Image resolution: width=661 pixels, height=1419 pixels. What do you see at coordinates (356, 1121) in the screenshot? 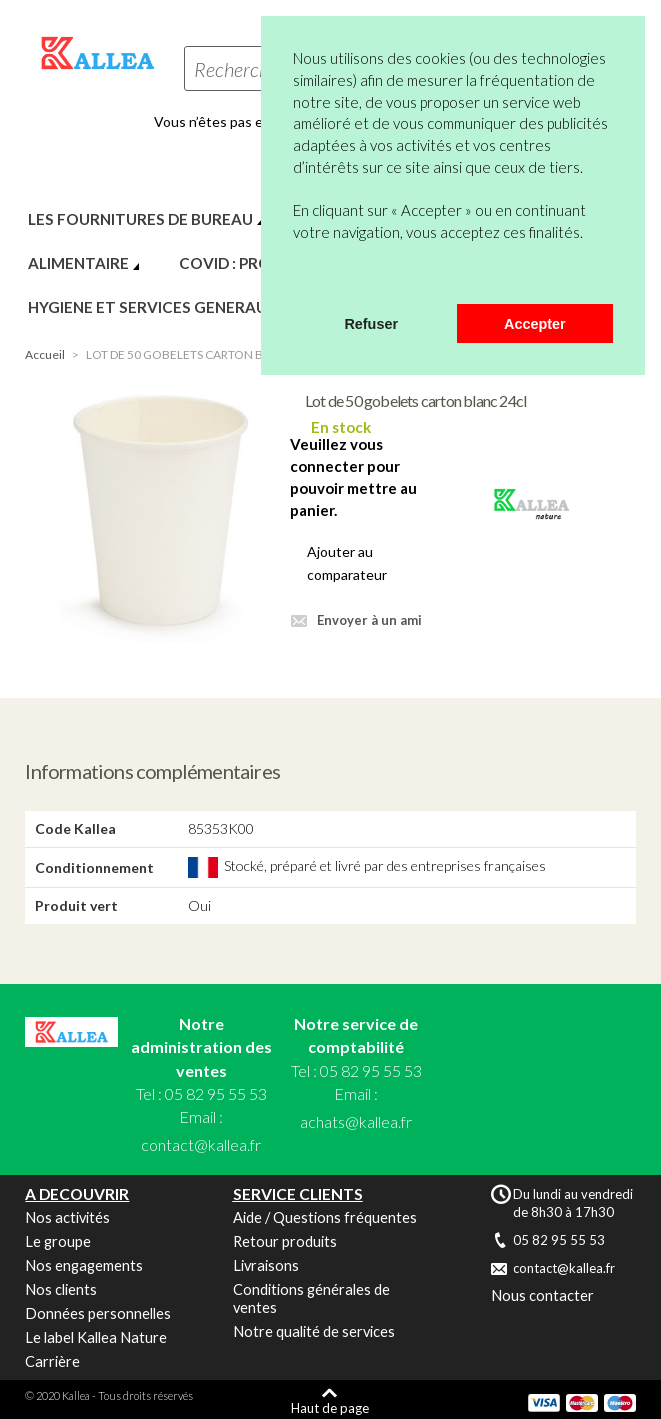
I see `achats@kallea.fr` at bounding box center [356, 1121].